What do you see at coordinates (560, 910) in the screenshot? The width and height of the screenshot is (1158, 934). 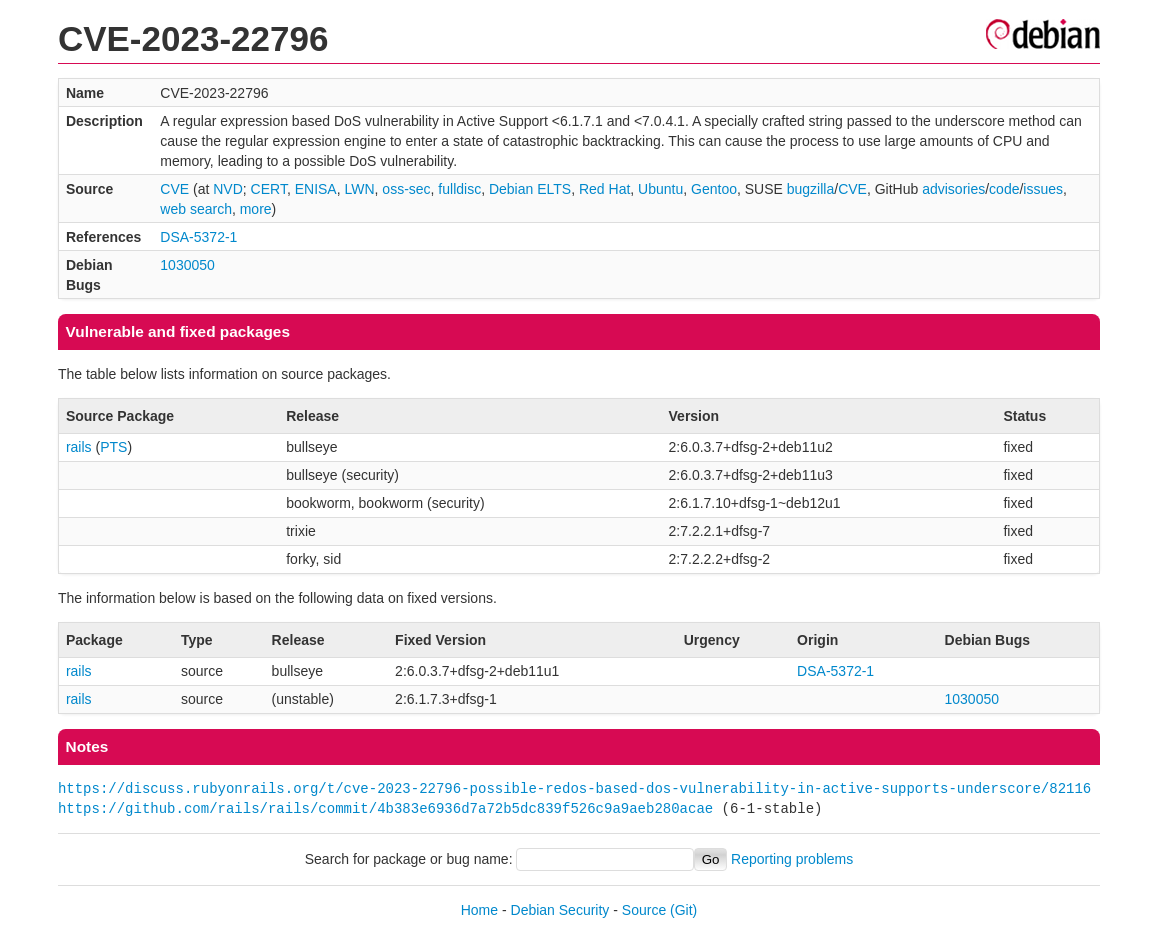 I see `Debian Security` at bounding box center [560, 910].